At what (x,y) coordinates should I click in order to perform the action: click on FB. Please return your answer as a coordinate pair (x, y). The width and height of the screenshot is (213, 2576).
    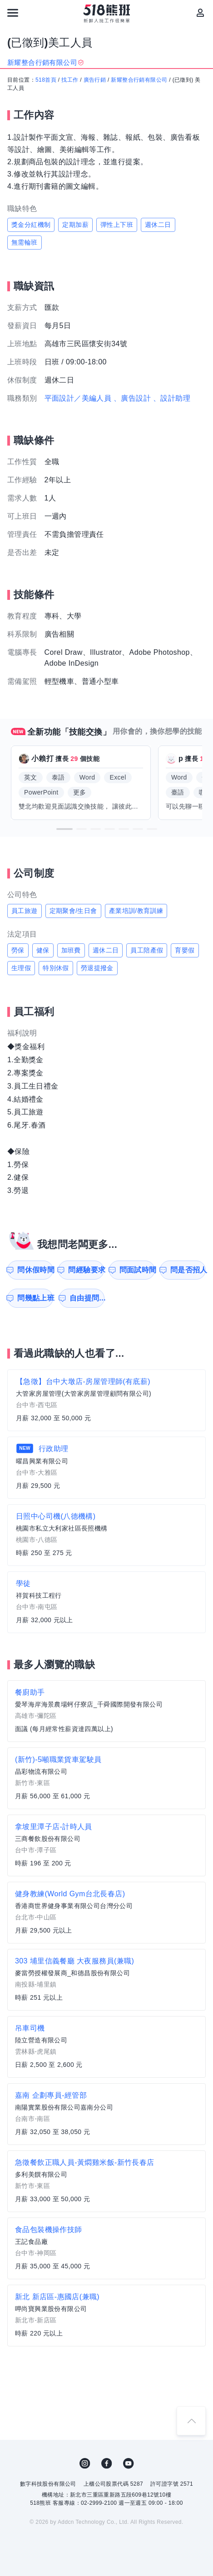
    Looking at the image, I should click on (106, 2463).